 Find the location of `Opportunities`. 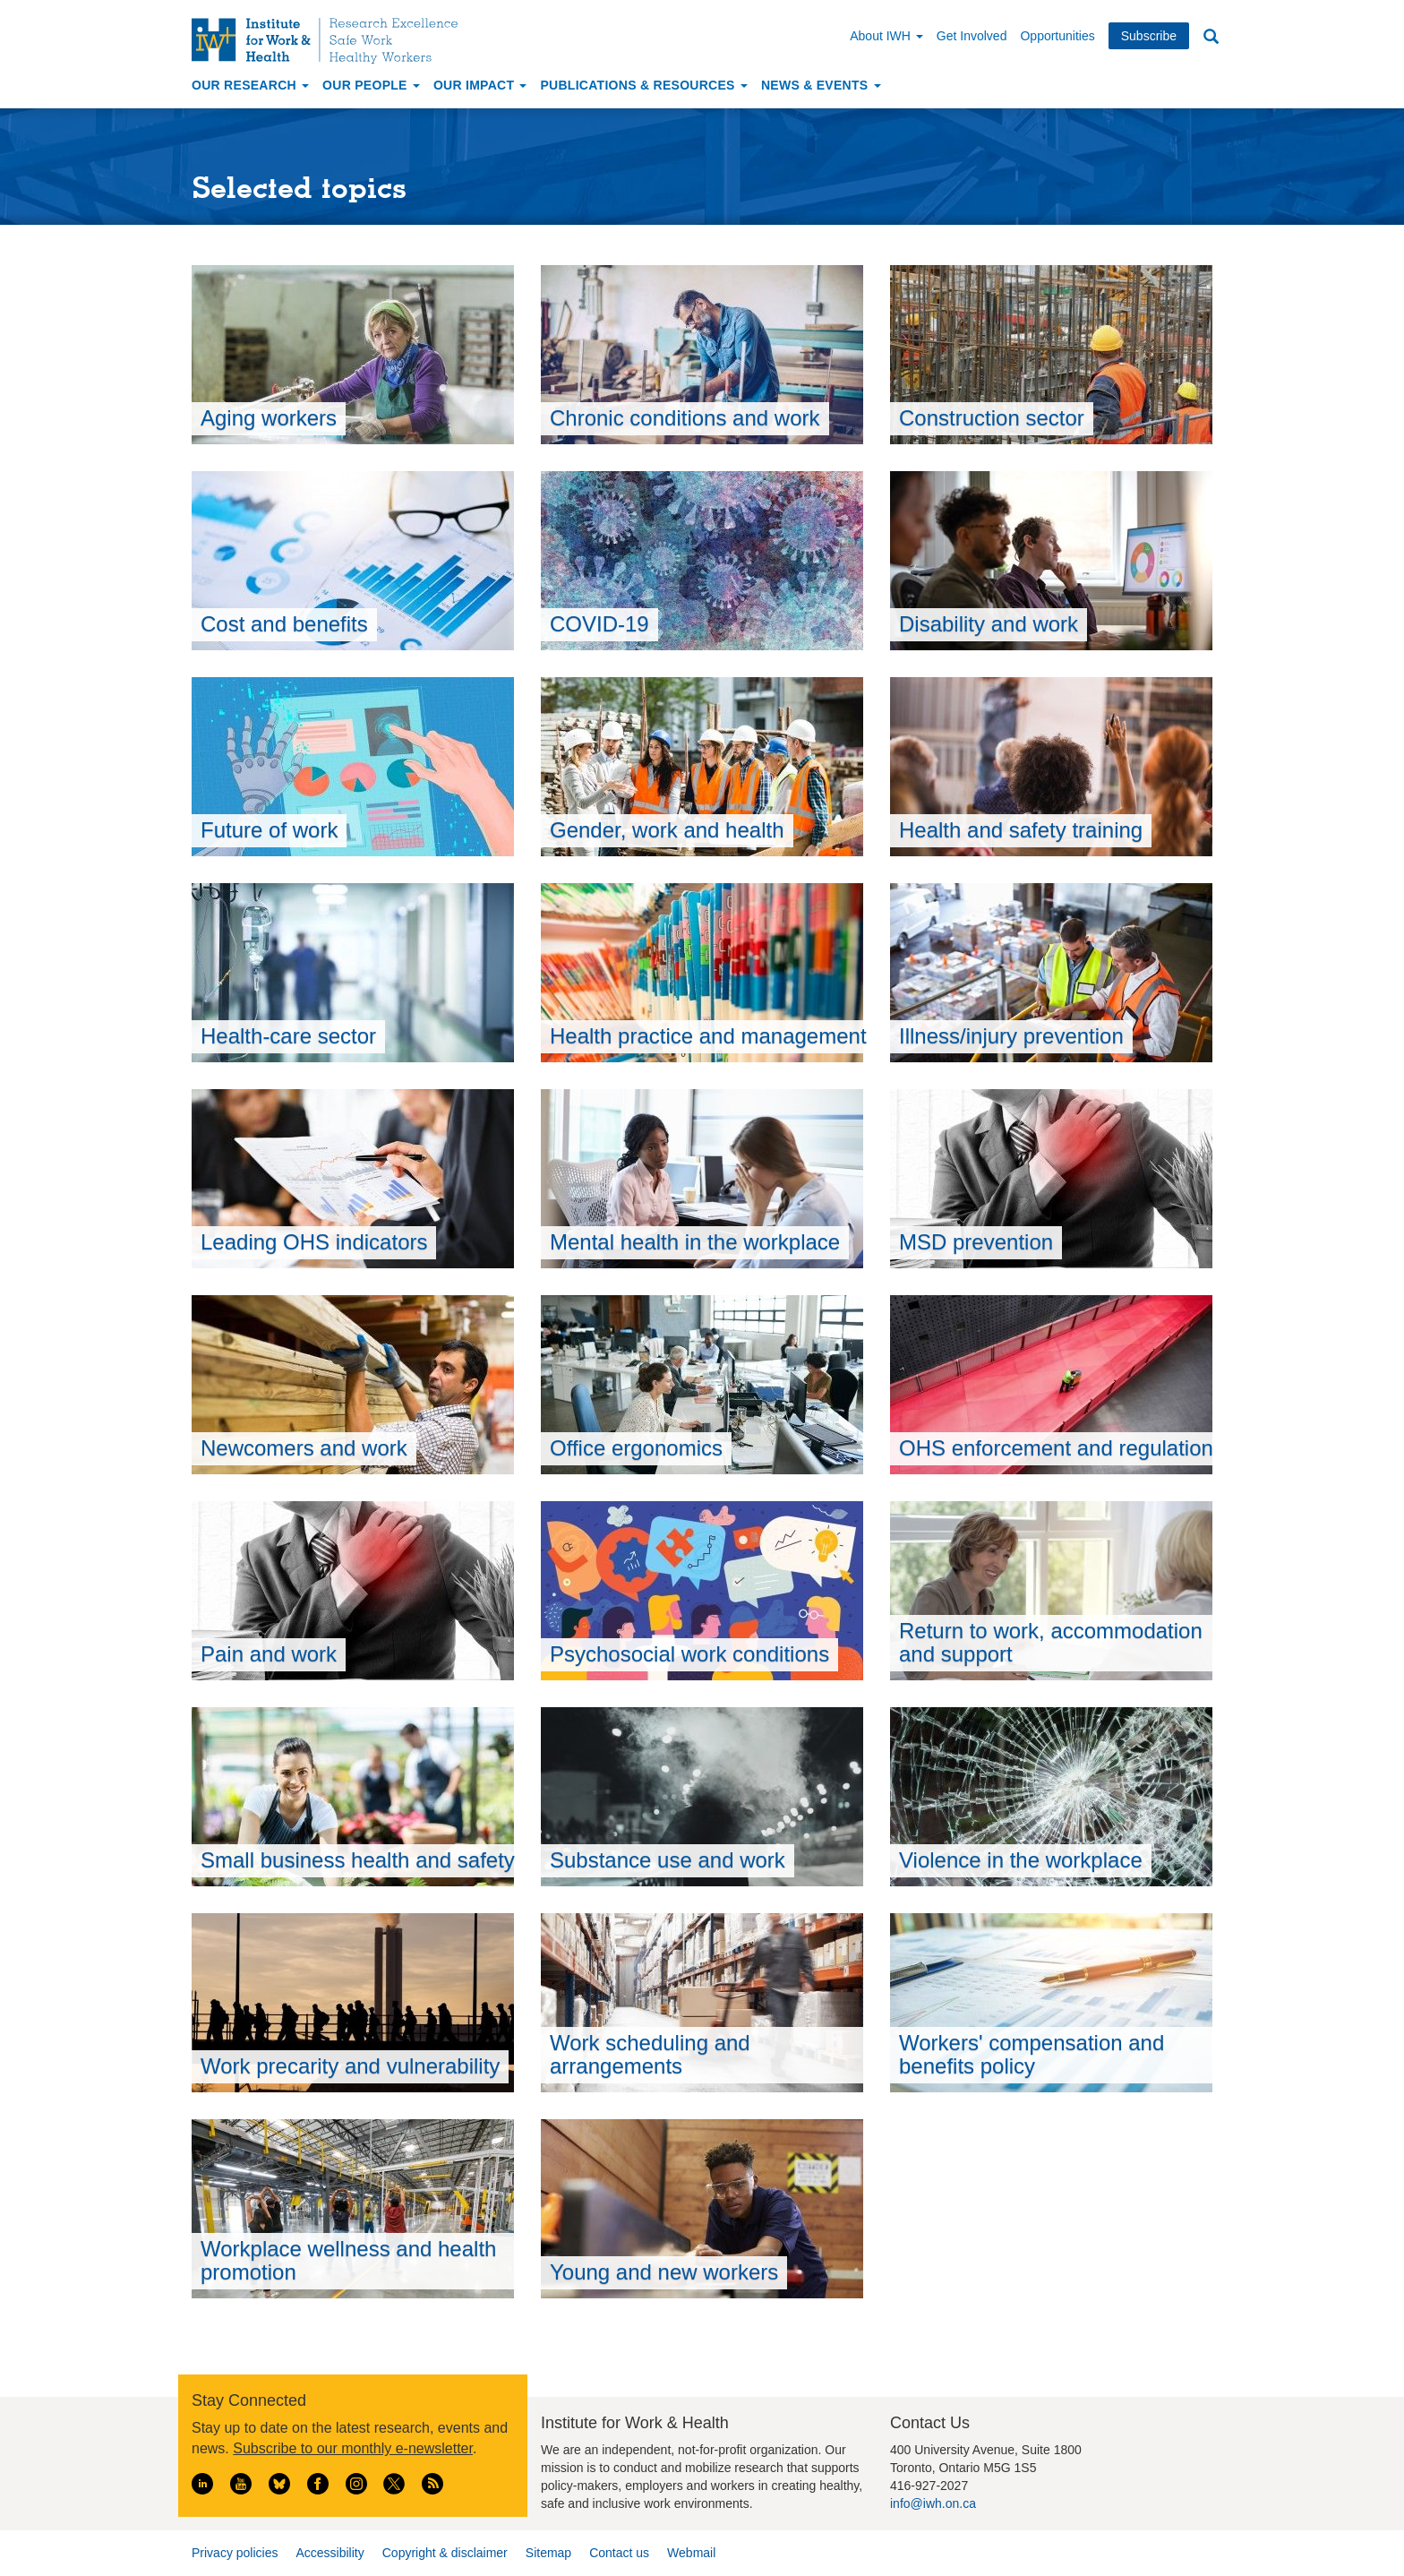

Opportunities is located at coordinates (1057, 36).